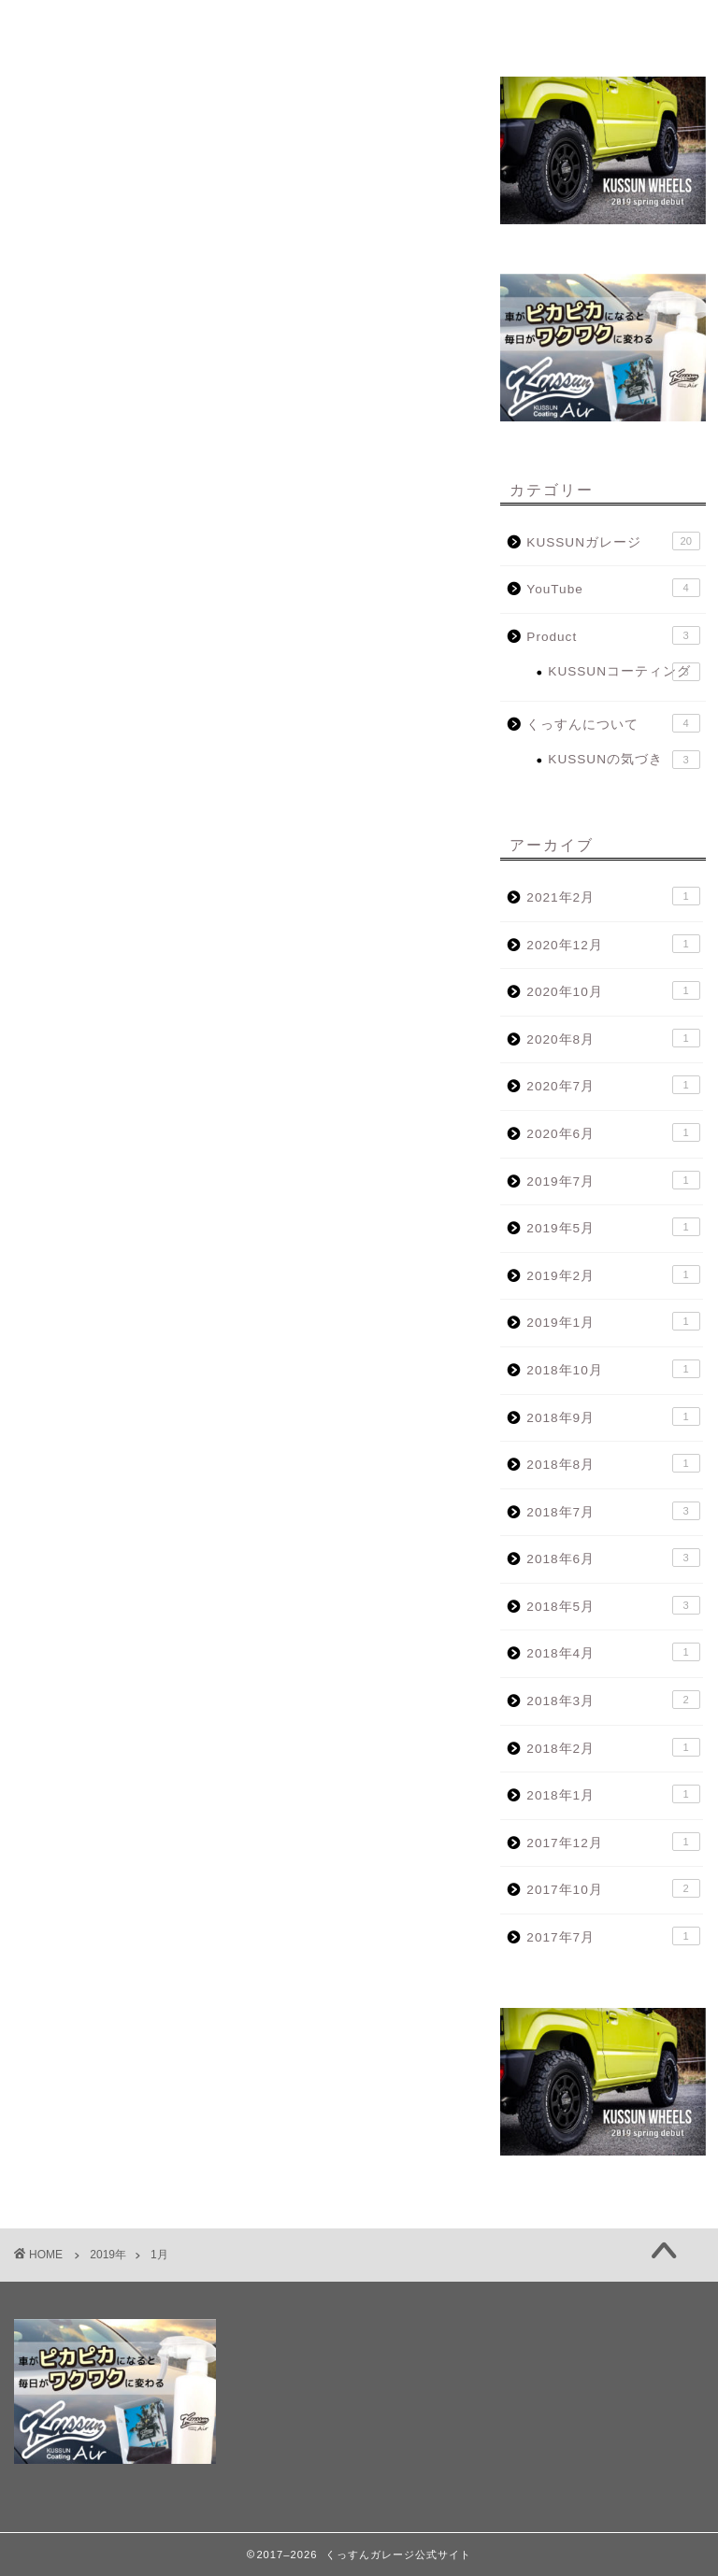  Describe the element at coordinates (612, 896) in the screenshot. I see `2021年2月` at that location.